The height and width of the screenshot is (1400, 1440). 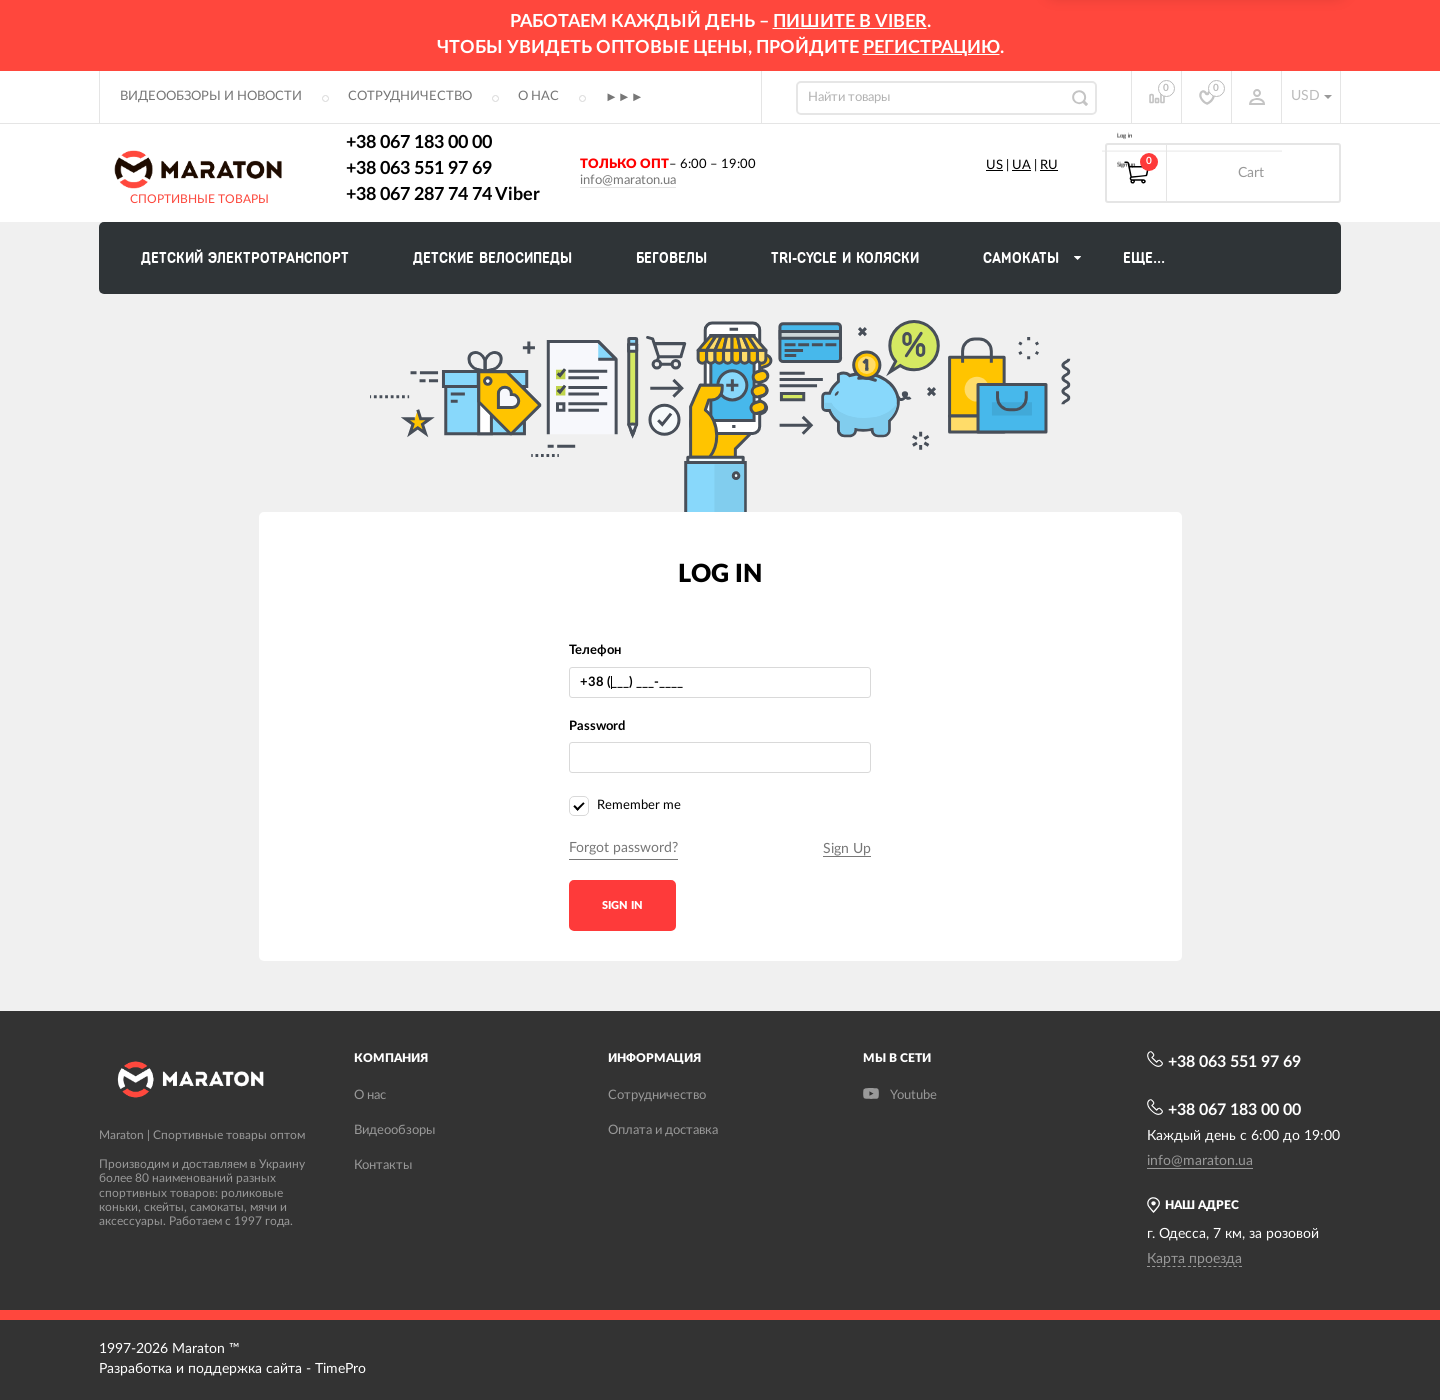 What do you see at coordinates (383, 1165) in the screenshot?
I see `Контакты` at bounding box center [383, 1165].